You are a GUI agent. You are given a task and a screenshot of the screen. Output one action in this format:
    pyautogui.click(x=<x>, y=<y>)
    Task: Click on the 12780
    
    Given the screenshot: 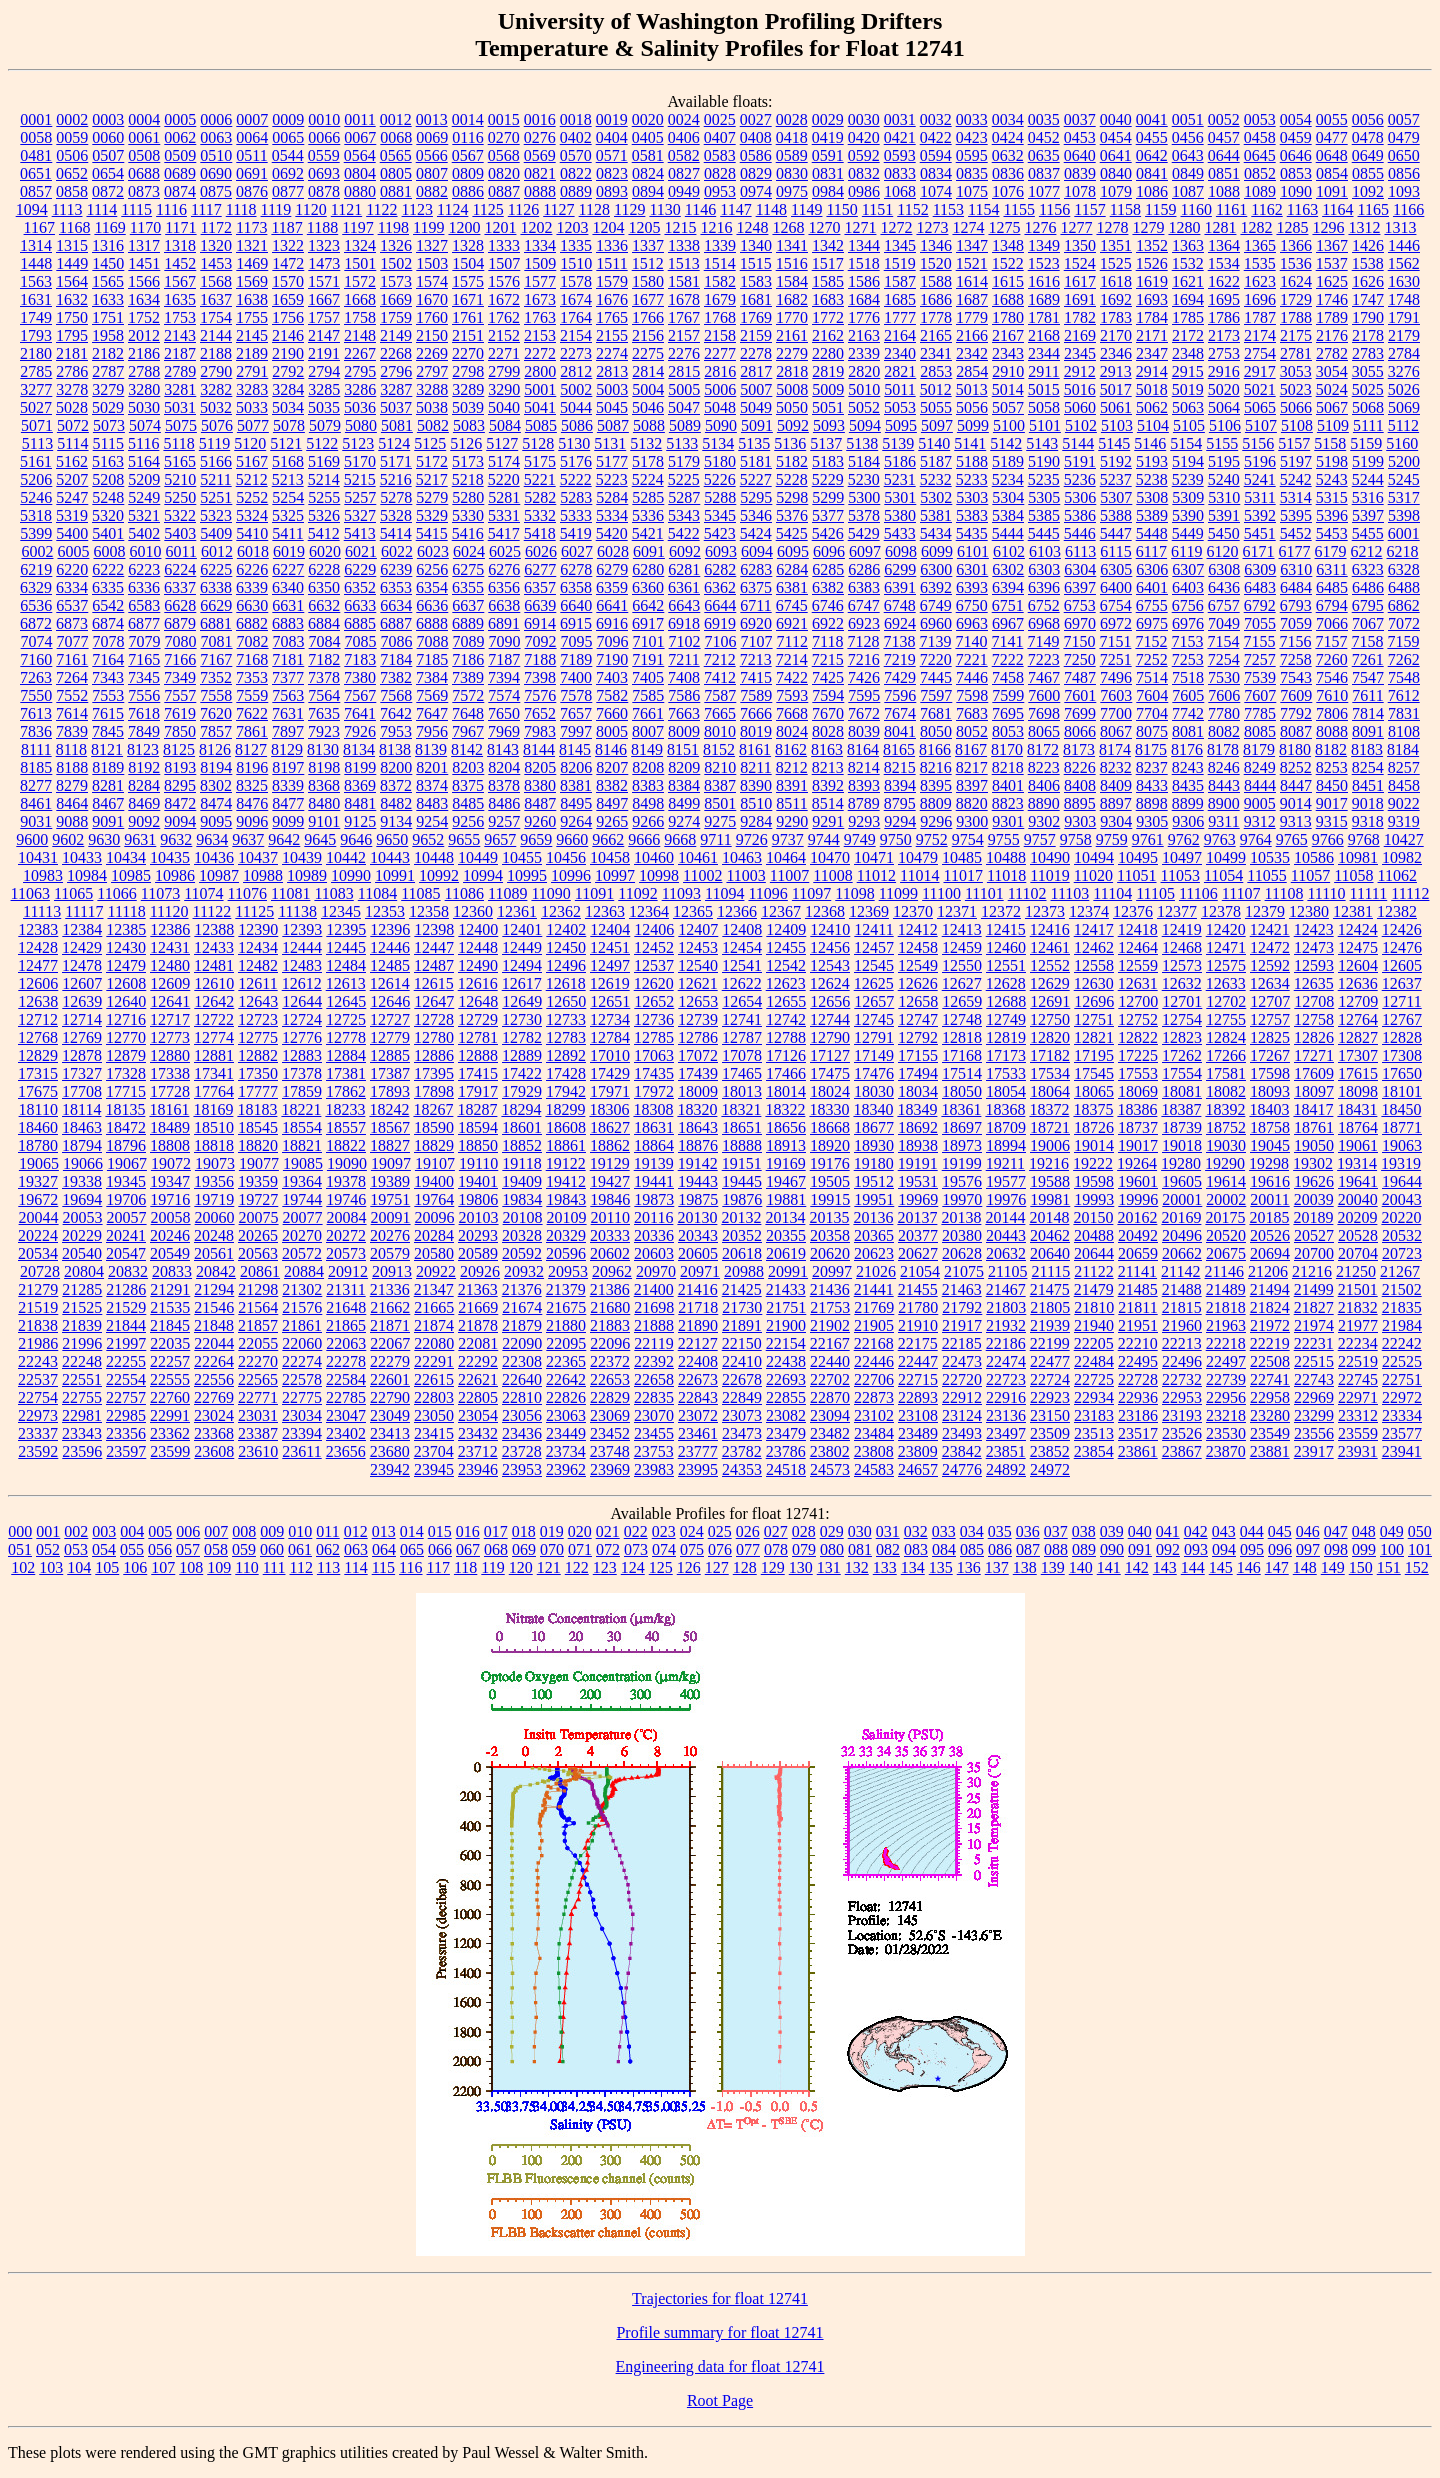 What is the action you would take?
    pyautogui.click(x=434, y=1037)
    